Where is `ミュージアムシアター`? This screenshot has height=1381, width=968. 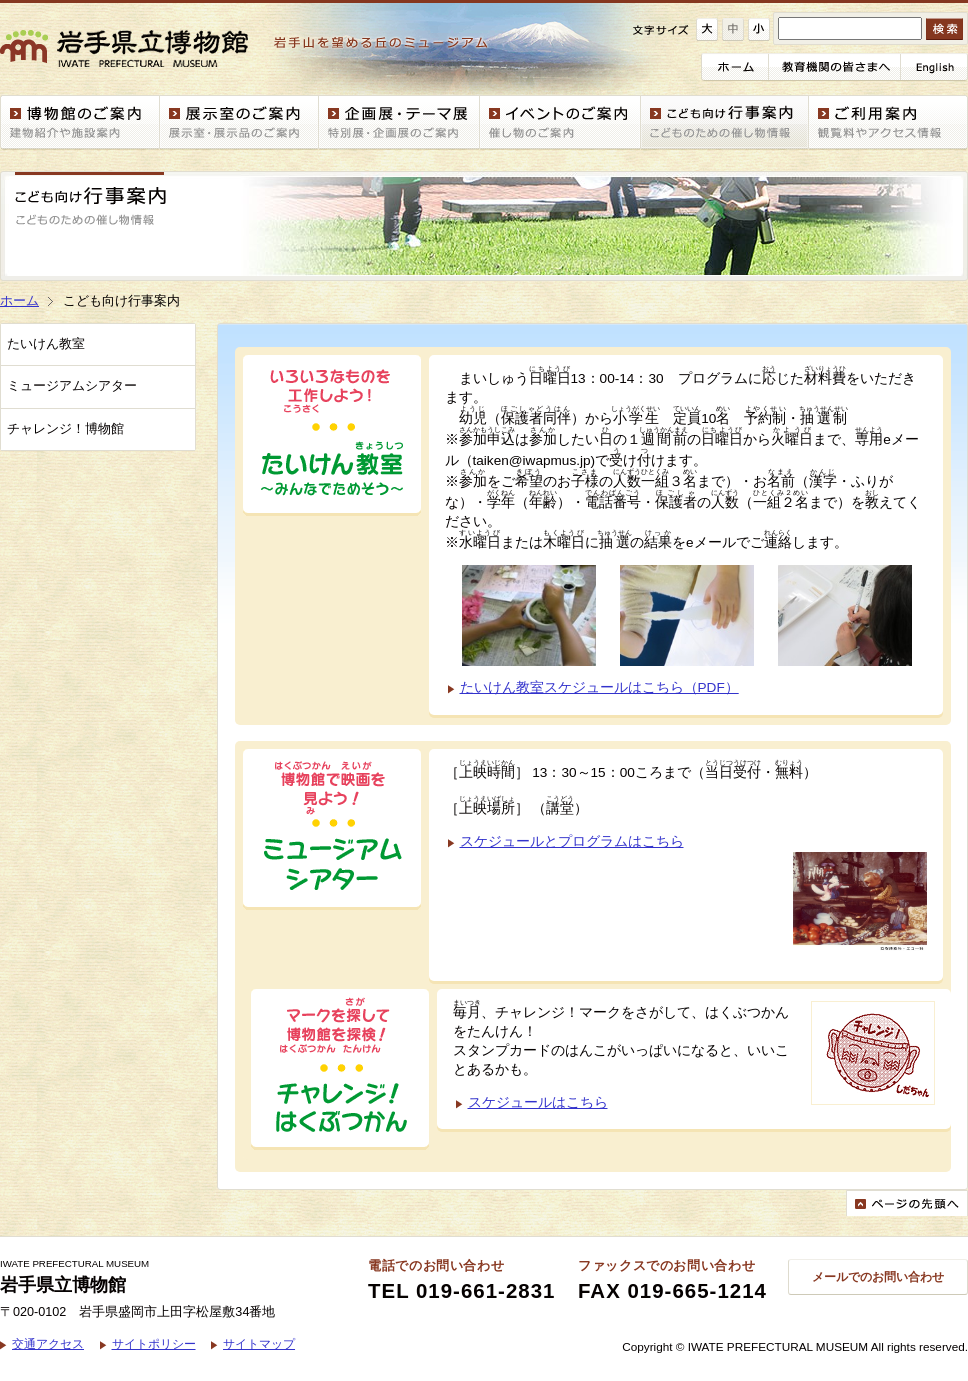
ミュージアムシアター is located at coordinates (72, 386).